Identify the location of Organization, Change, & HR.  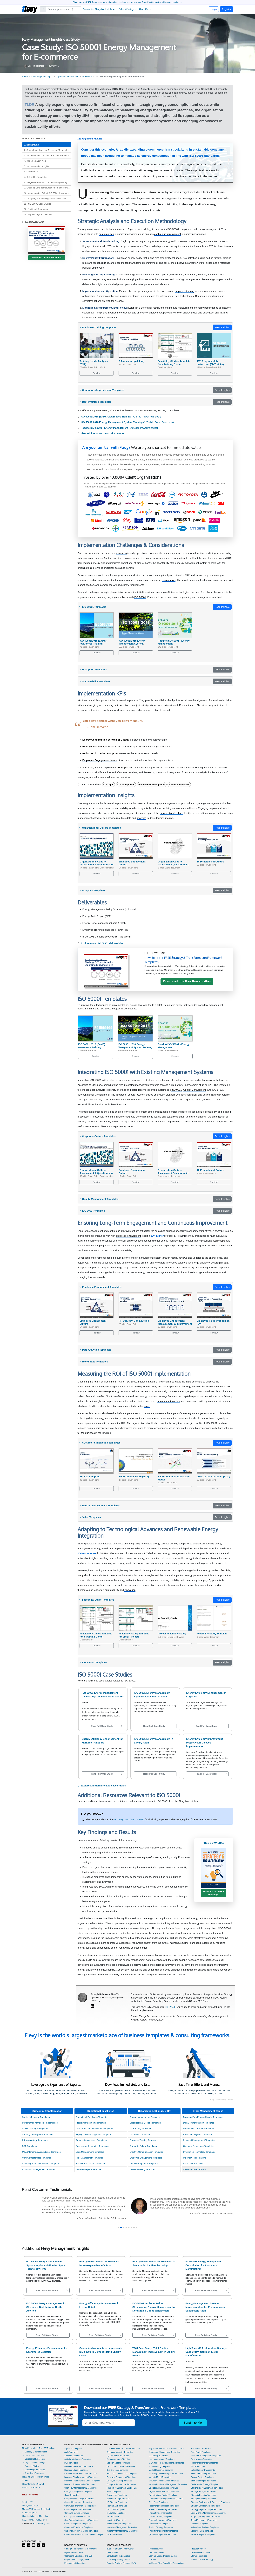
(154, 2111).